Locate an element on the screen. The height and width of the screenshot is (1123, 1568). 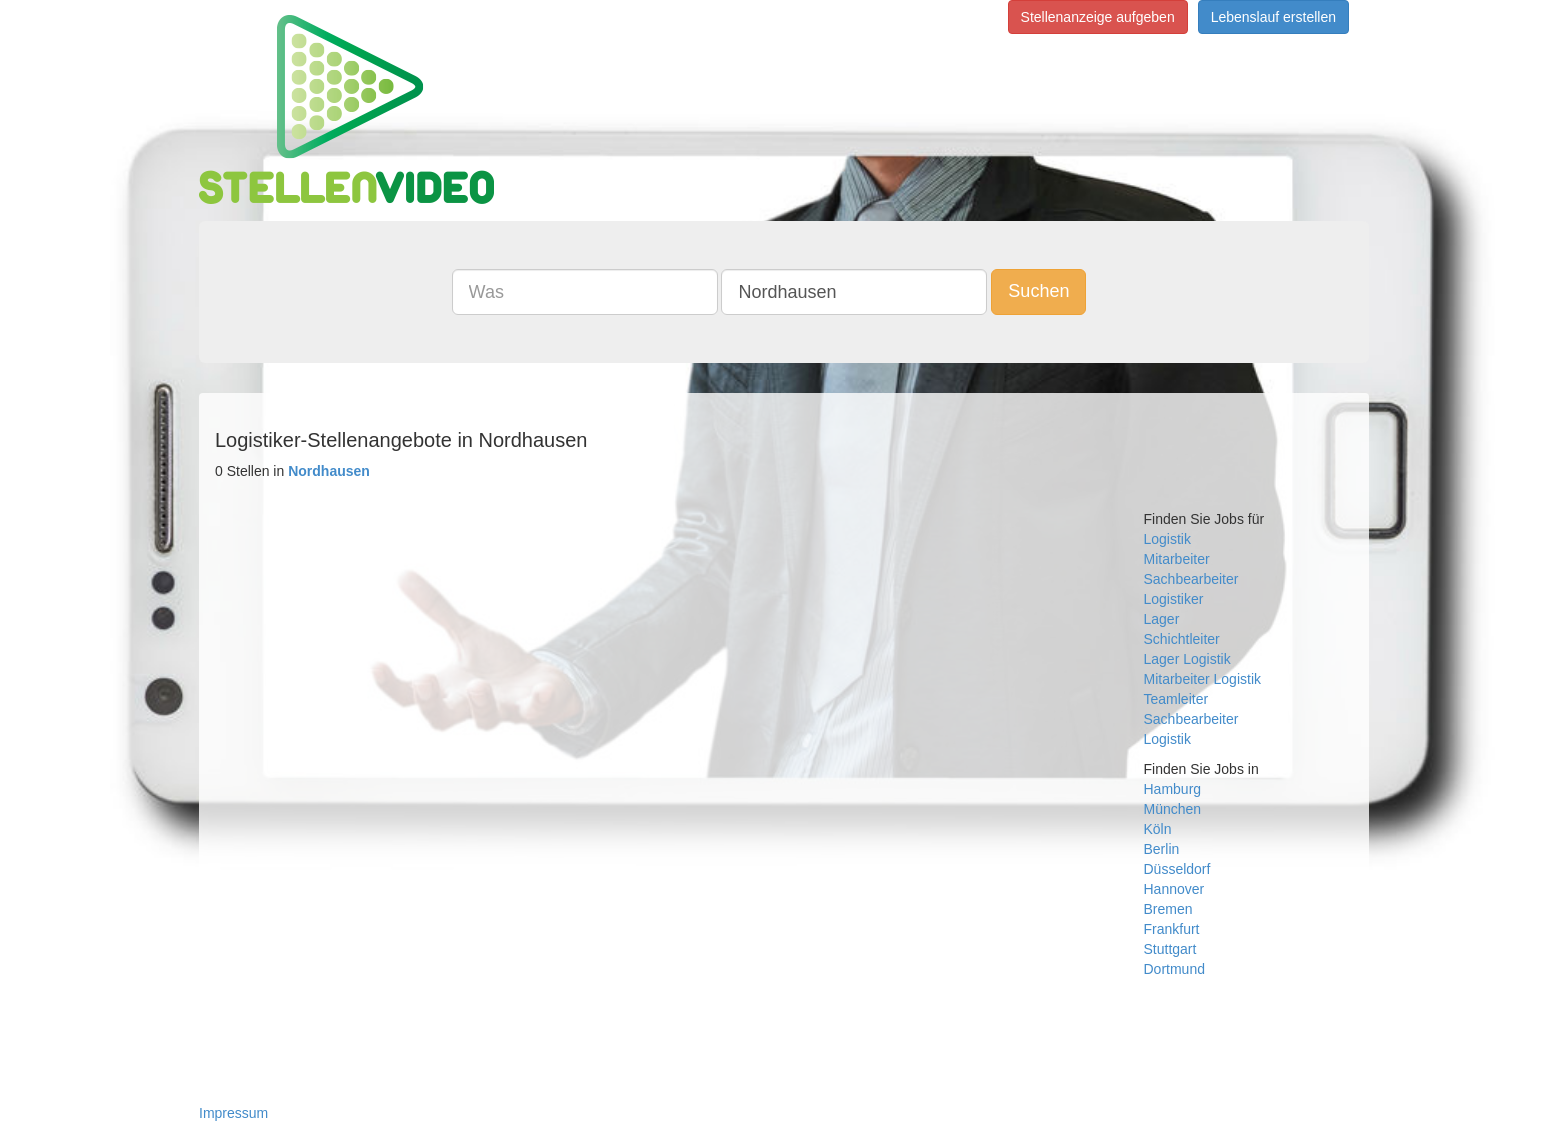
Lager Logistik is located at coordinates (1187, 659).